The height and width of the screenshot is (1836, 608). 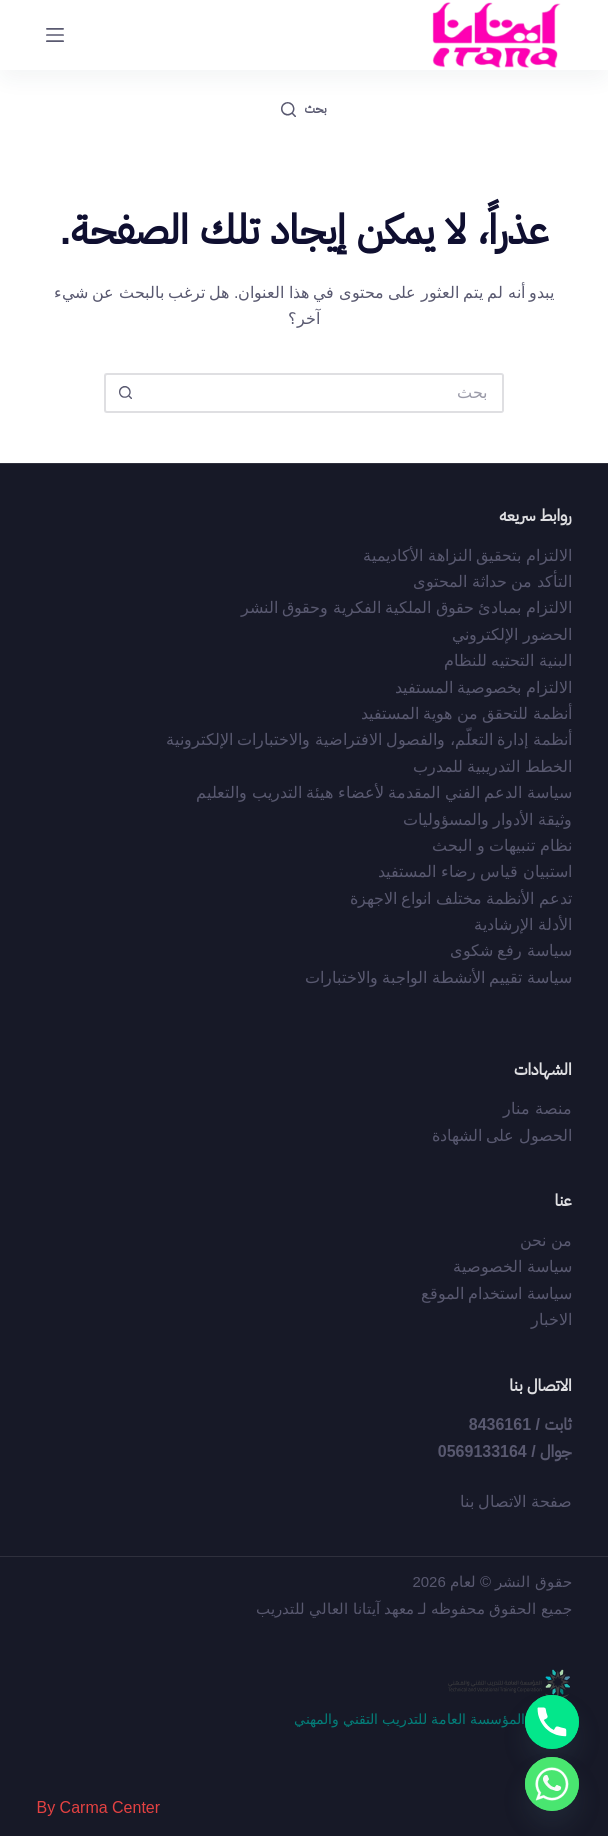 What do you see at coordinates (537, 1108) in the screenshot?
I see `منصة منار` at bounding box center [537, 1108].